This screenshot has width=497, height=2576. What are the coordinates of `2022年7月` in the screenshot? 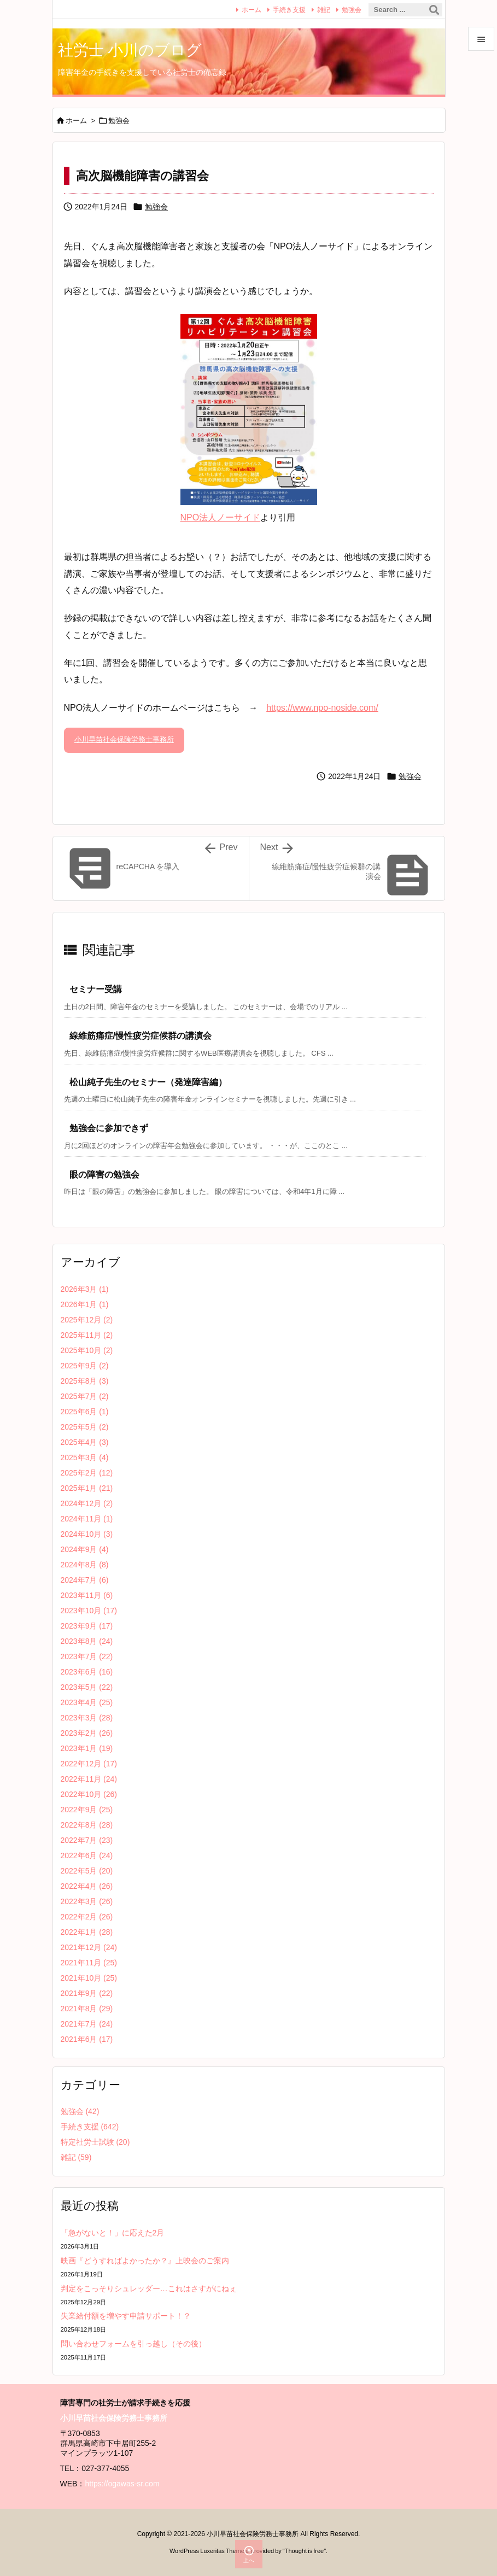 It's located at (87, 1840).